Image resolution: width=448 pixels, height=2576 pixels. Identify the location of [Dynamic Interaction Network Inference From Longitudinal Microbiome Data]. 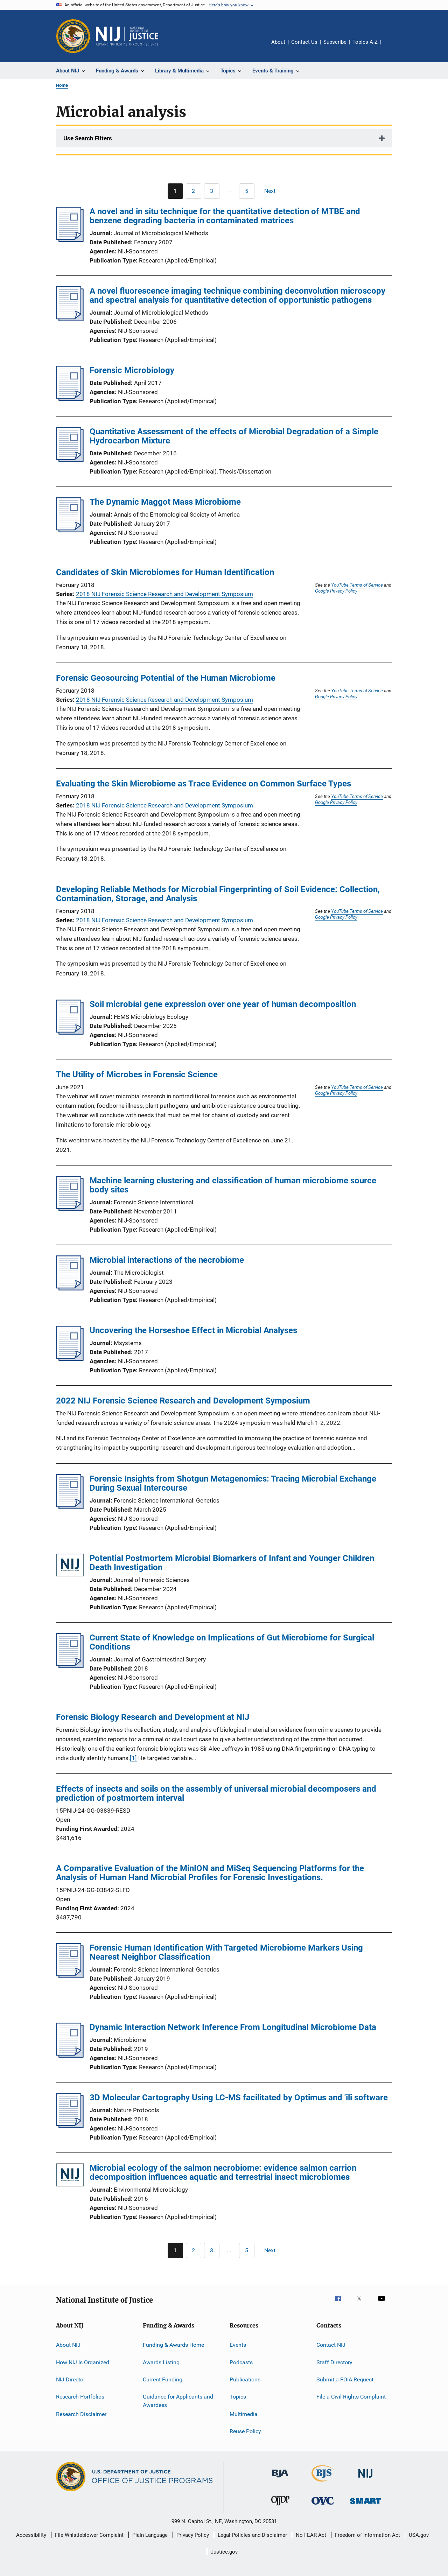
(70, 2055).